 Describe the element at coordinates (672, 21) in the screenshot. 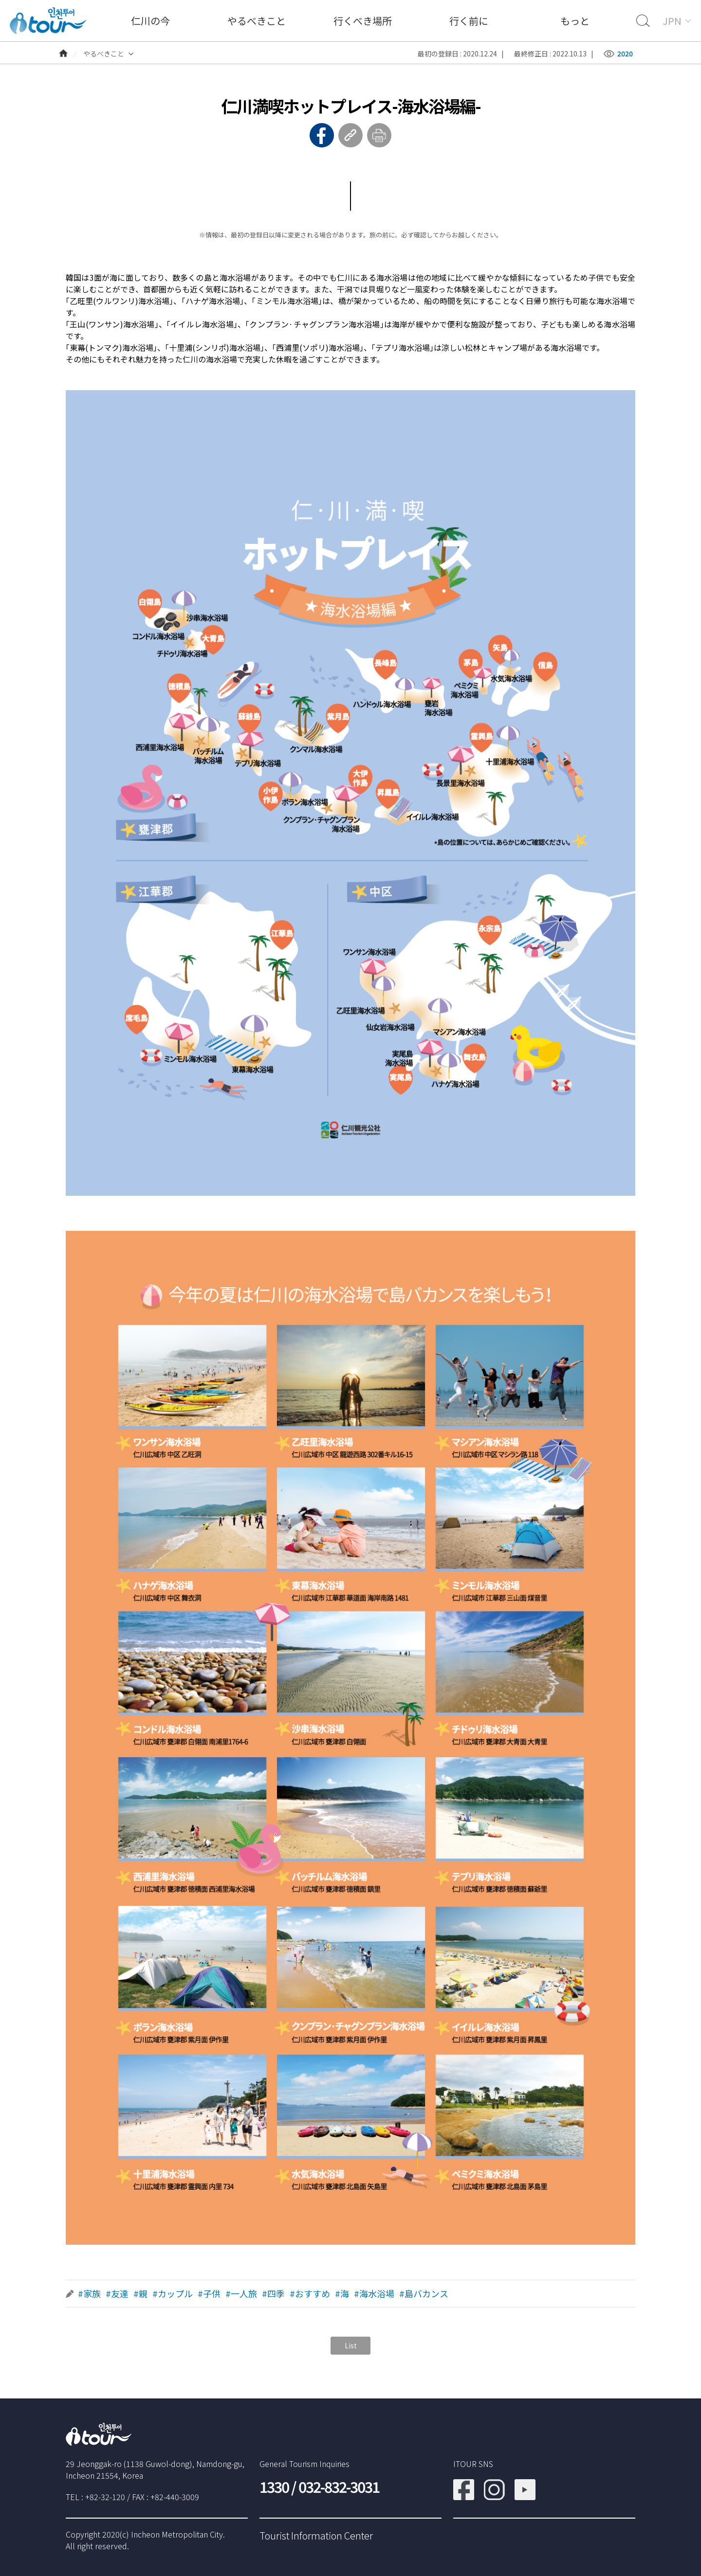

I see `JPN` at that location.